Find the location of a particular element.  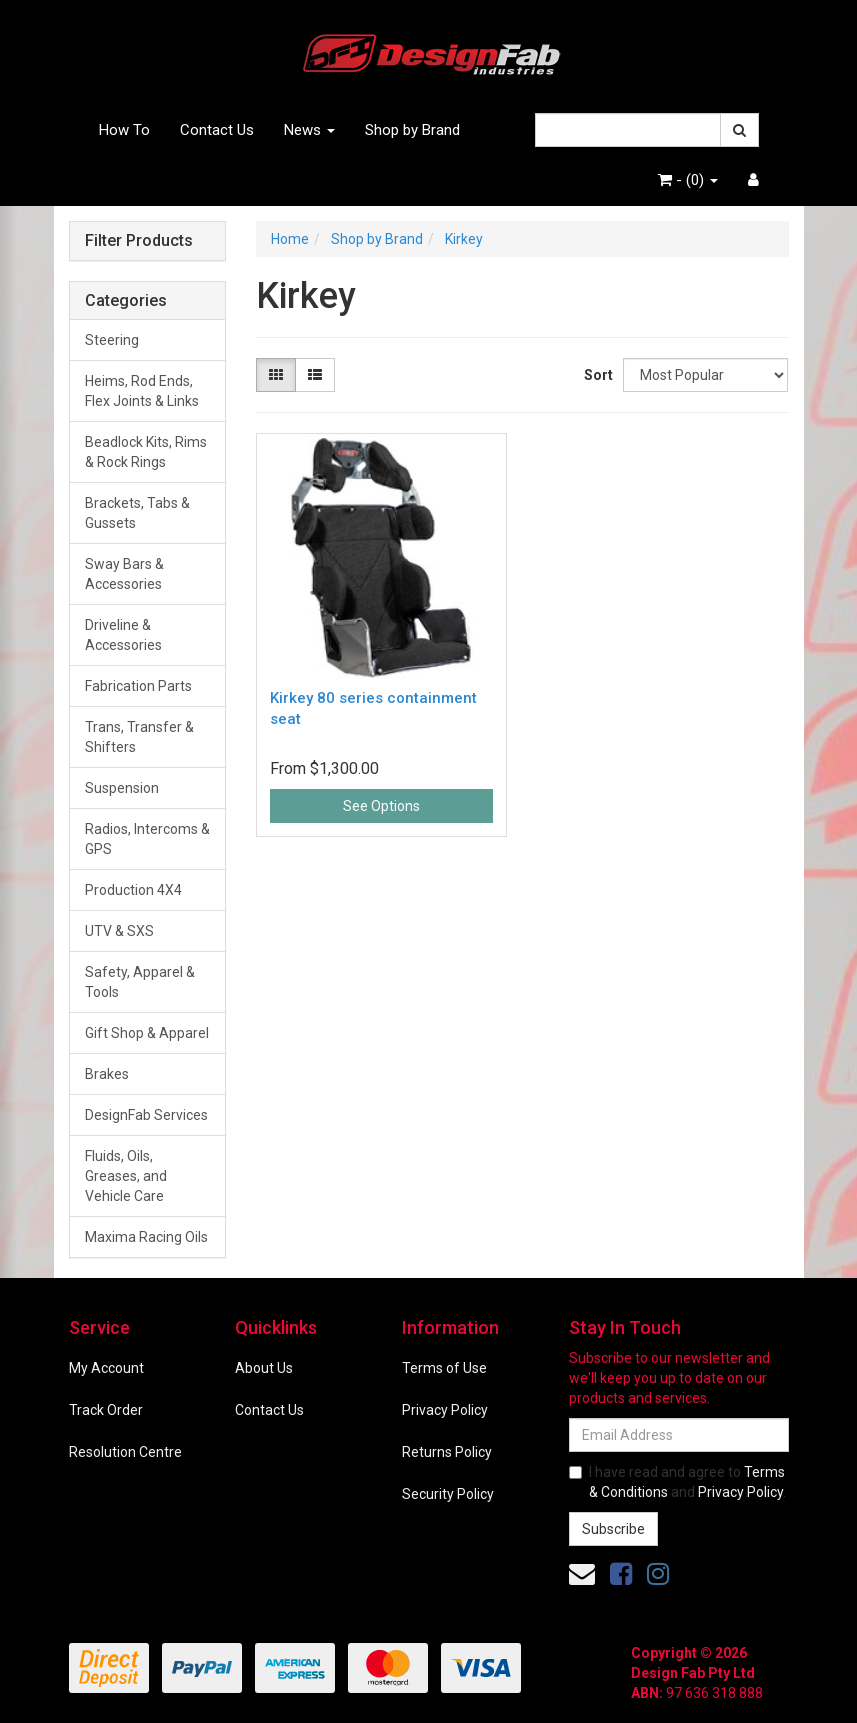

About Us is located at coordinates (264, 1368).